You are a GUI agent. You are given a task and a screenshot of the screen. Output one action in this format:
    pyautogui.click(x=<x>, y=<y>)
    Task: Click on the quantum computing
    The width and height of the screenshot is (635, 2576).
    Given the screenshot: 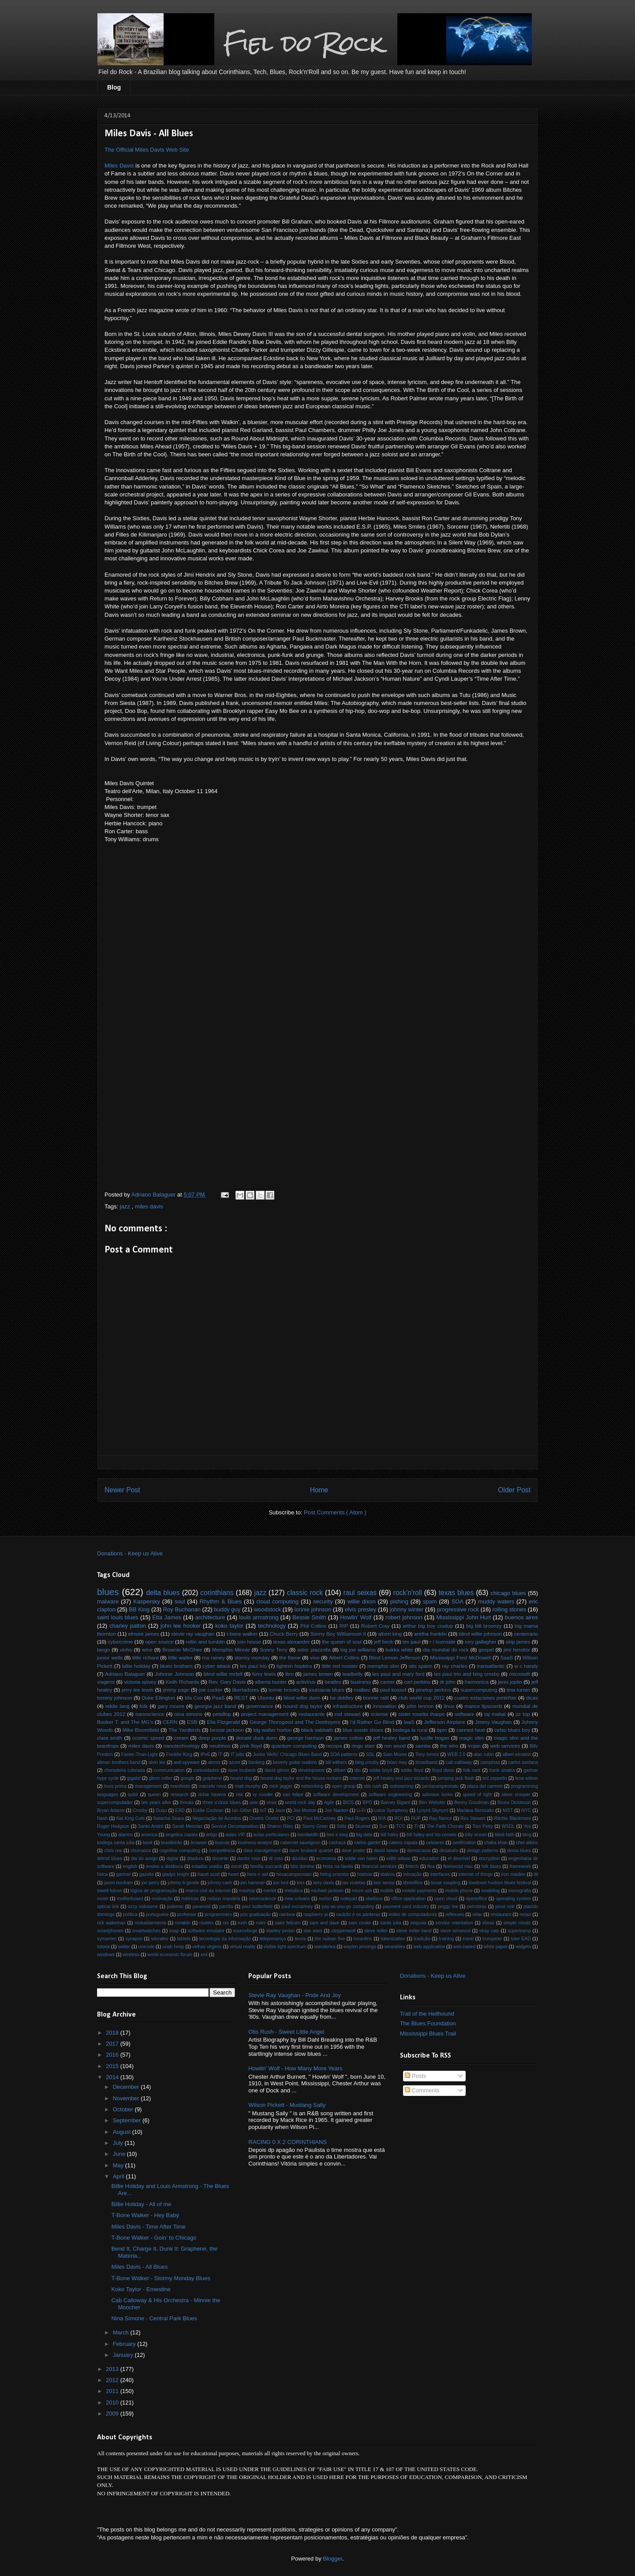 What is the action you would take?
    pyautogui.click(x=294, y=1745)
    